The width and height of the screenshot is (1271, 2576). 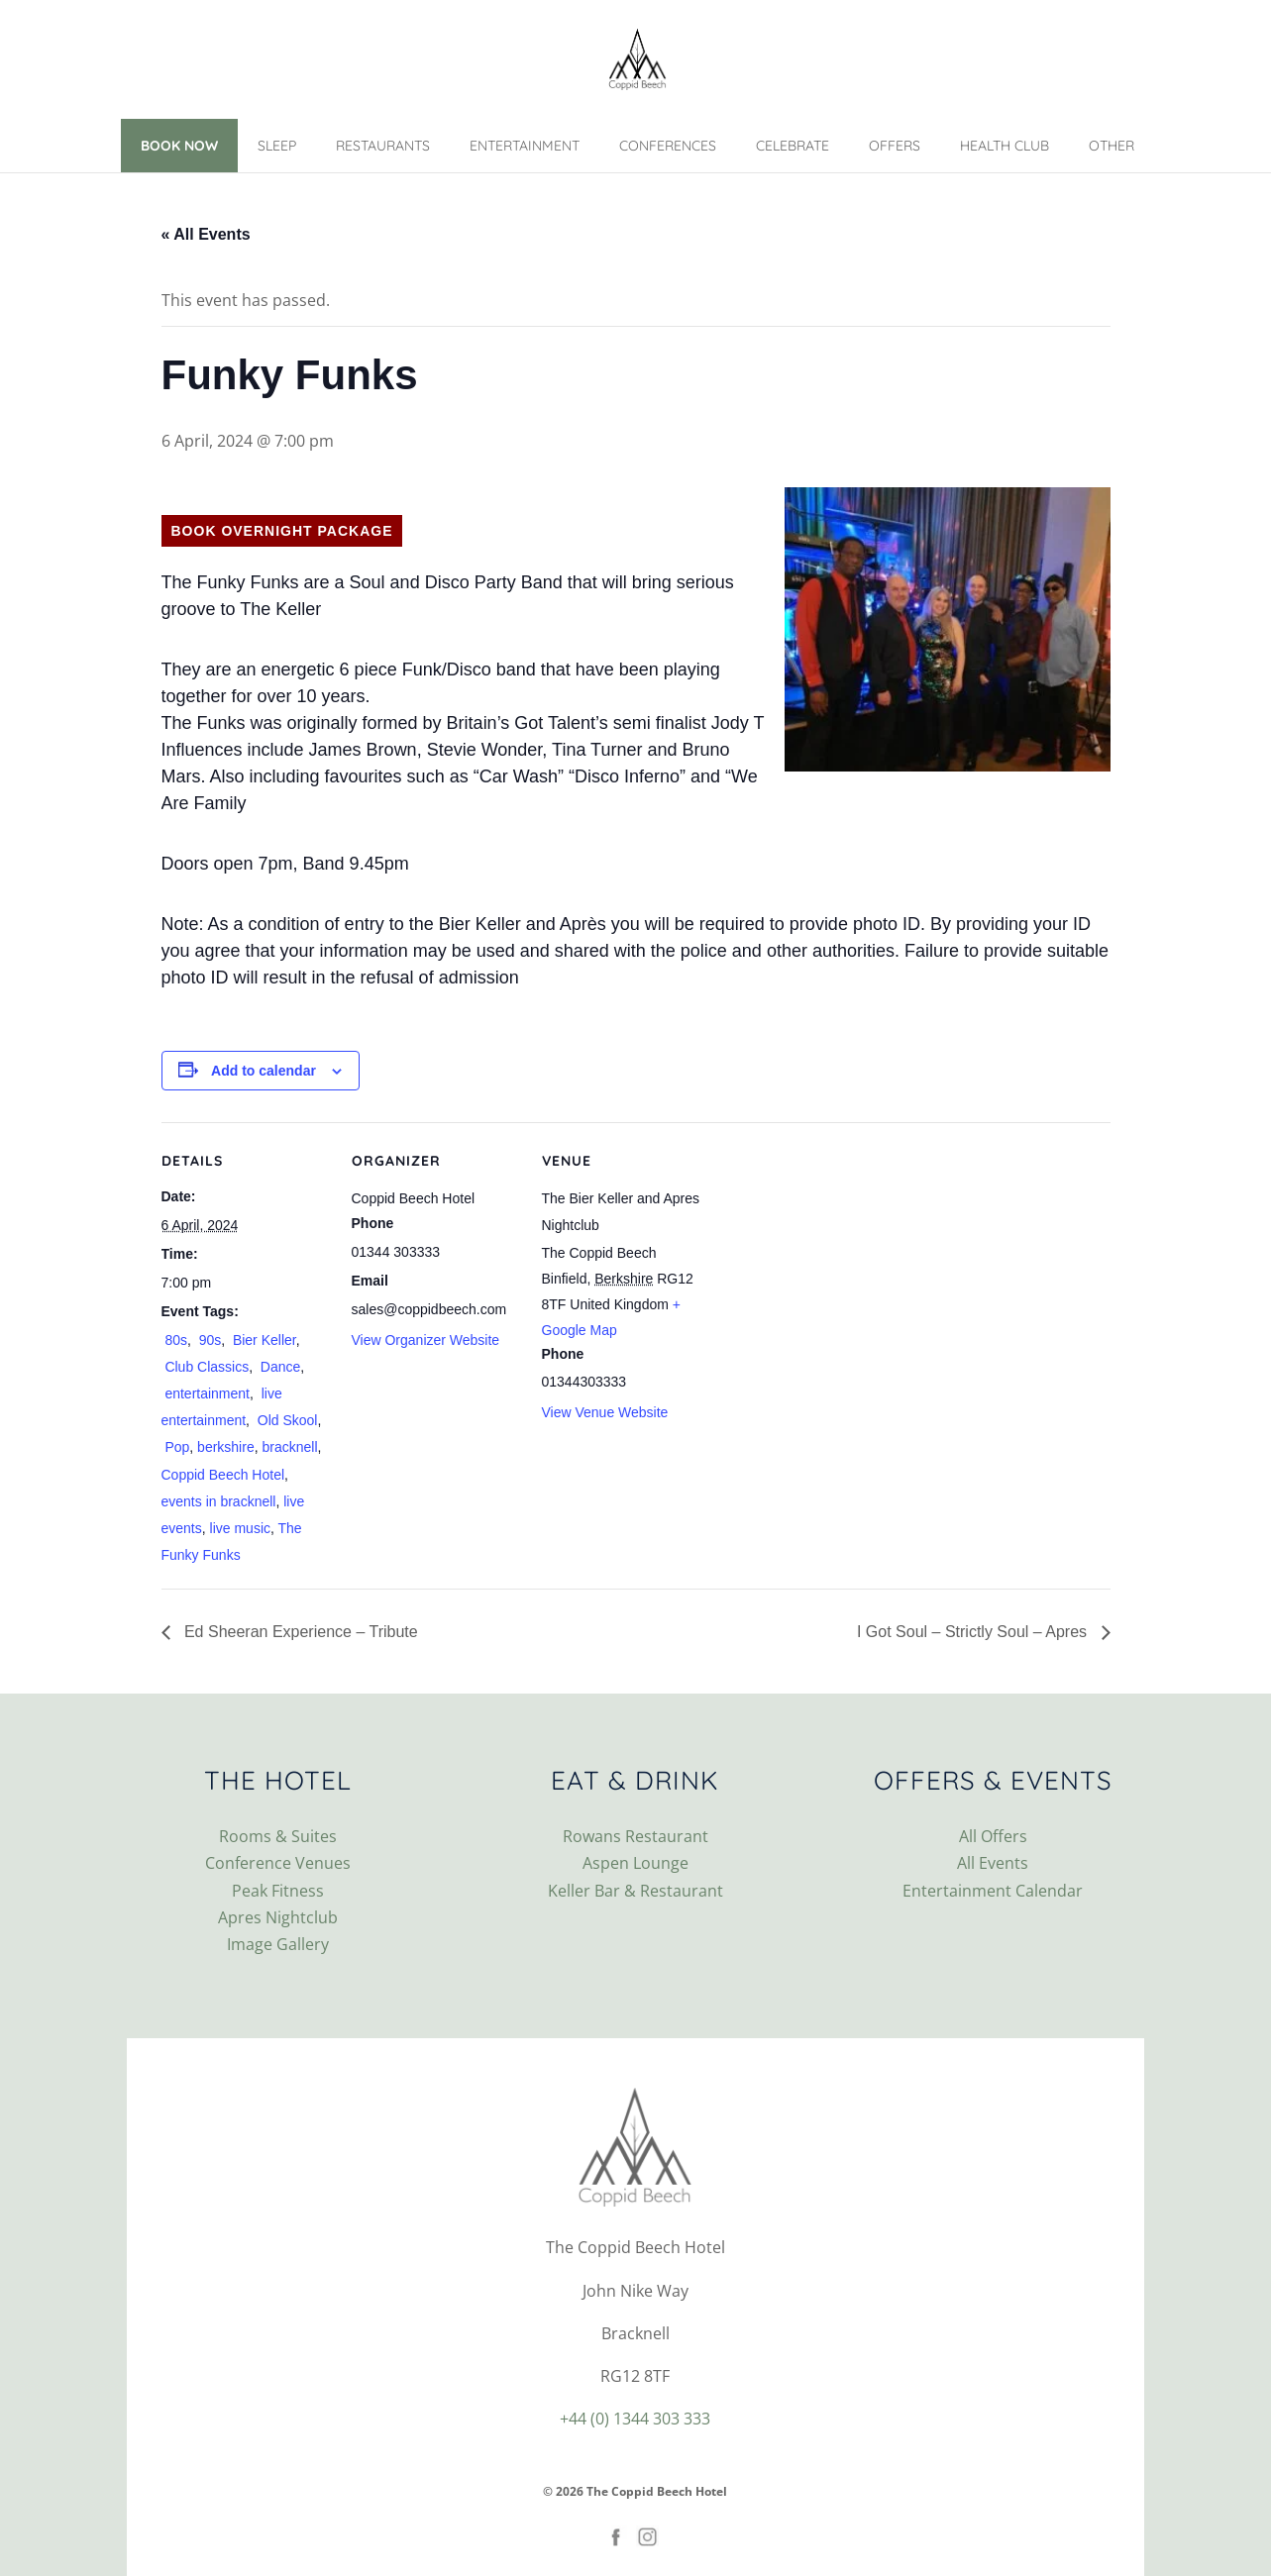 What do you see at coordinates (277, 146) in the screenshot?
I see `Sleep` at bounding box center [277, 146].